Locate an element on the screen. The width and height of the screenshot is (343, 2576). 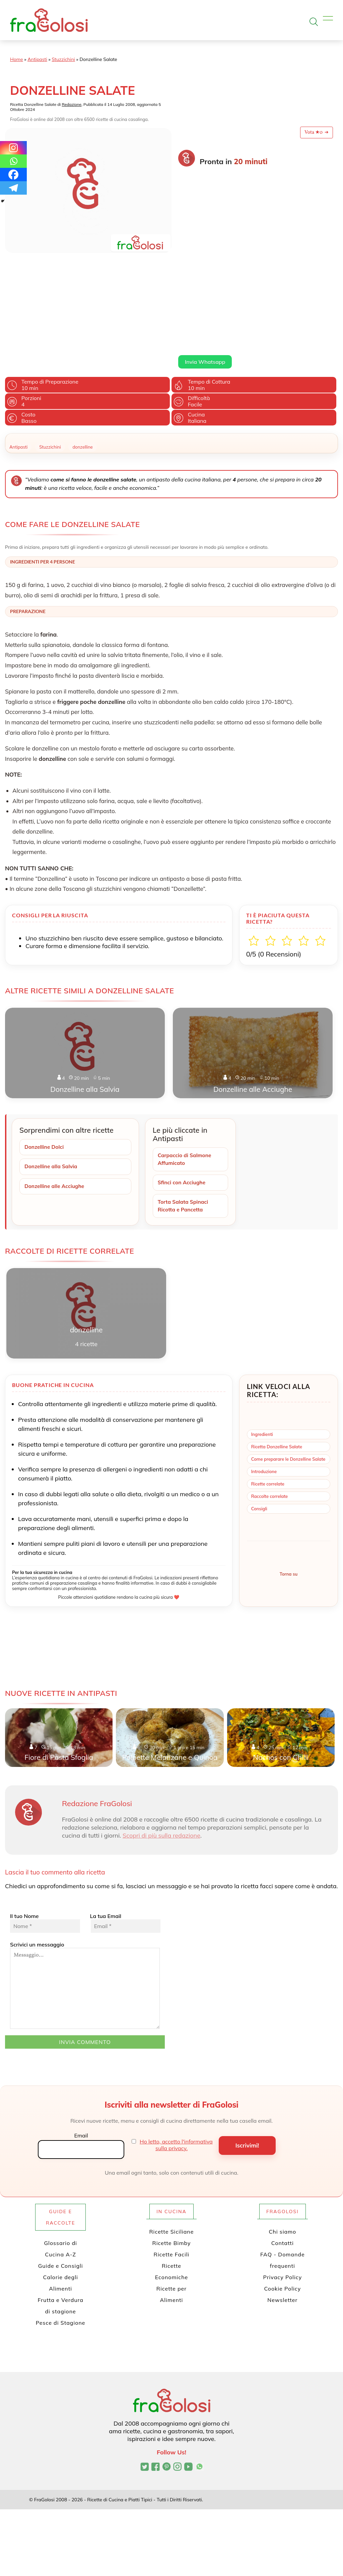
Donzelline alle Acciughe is located at coordinates (55, 1099).